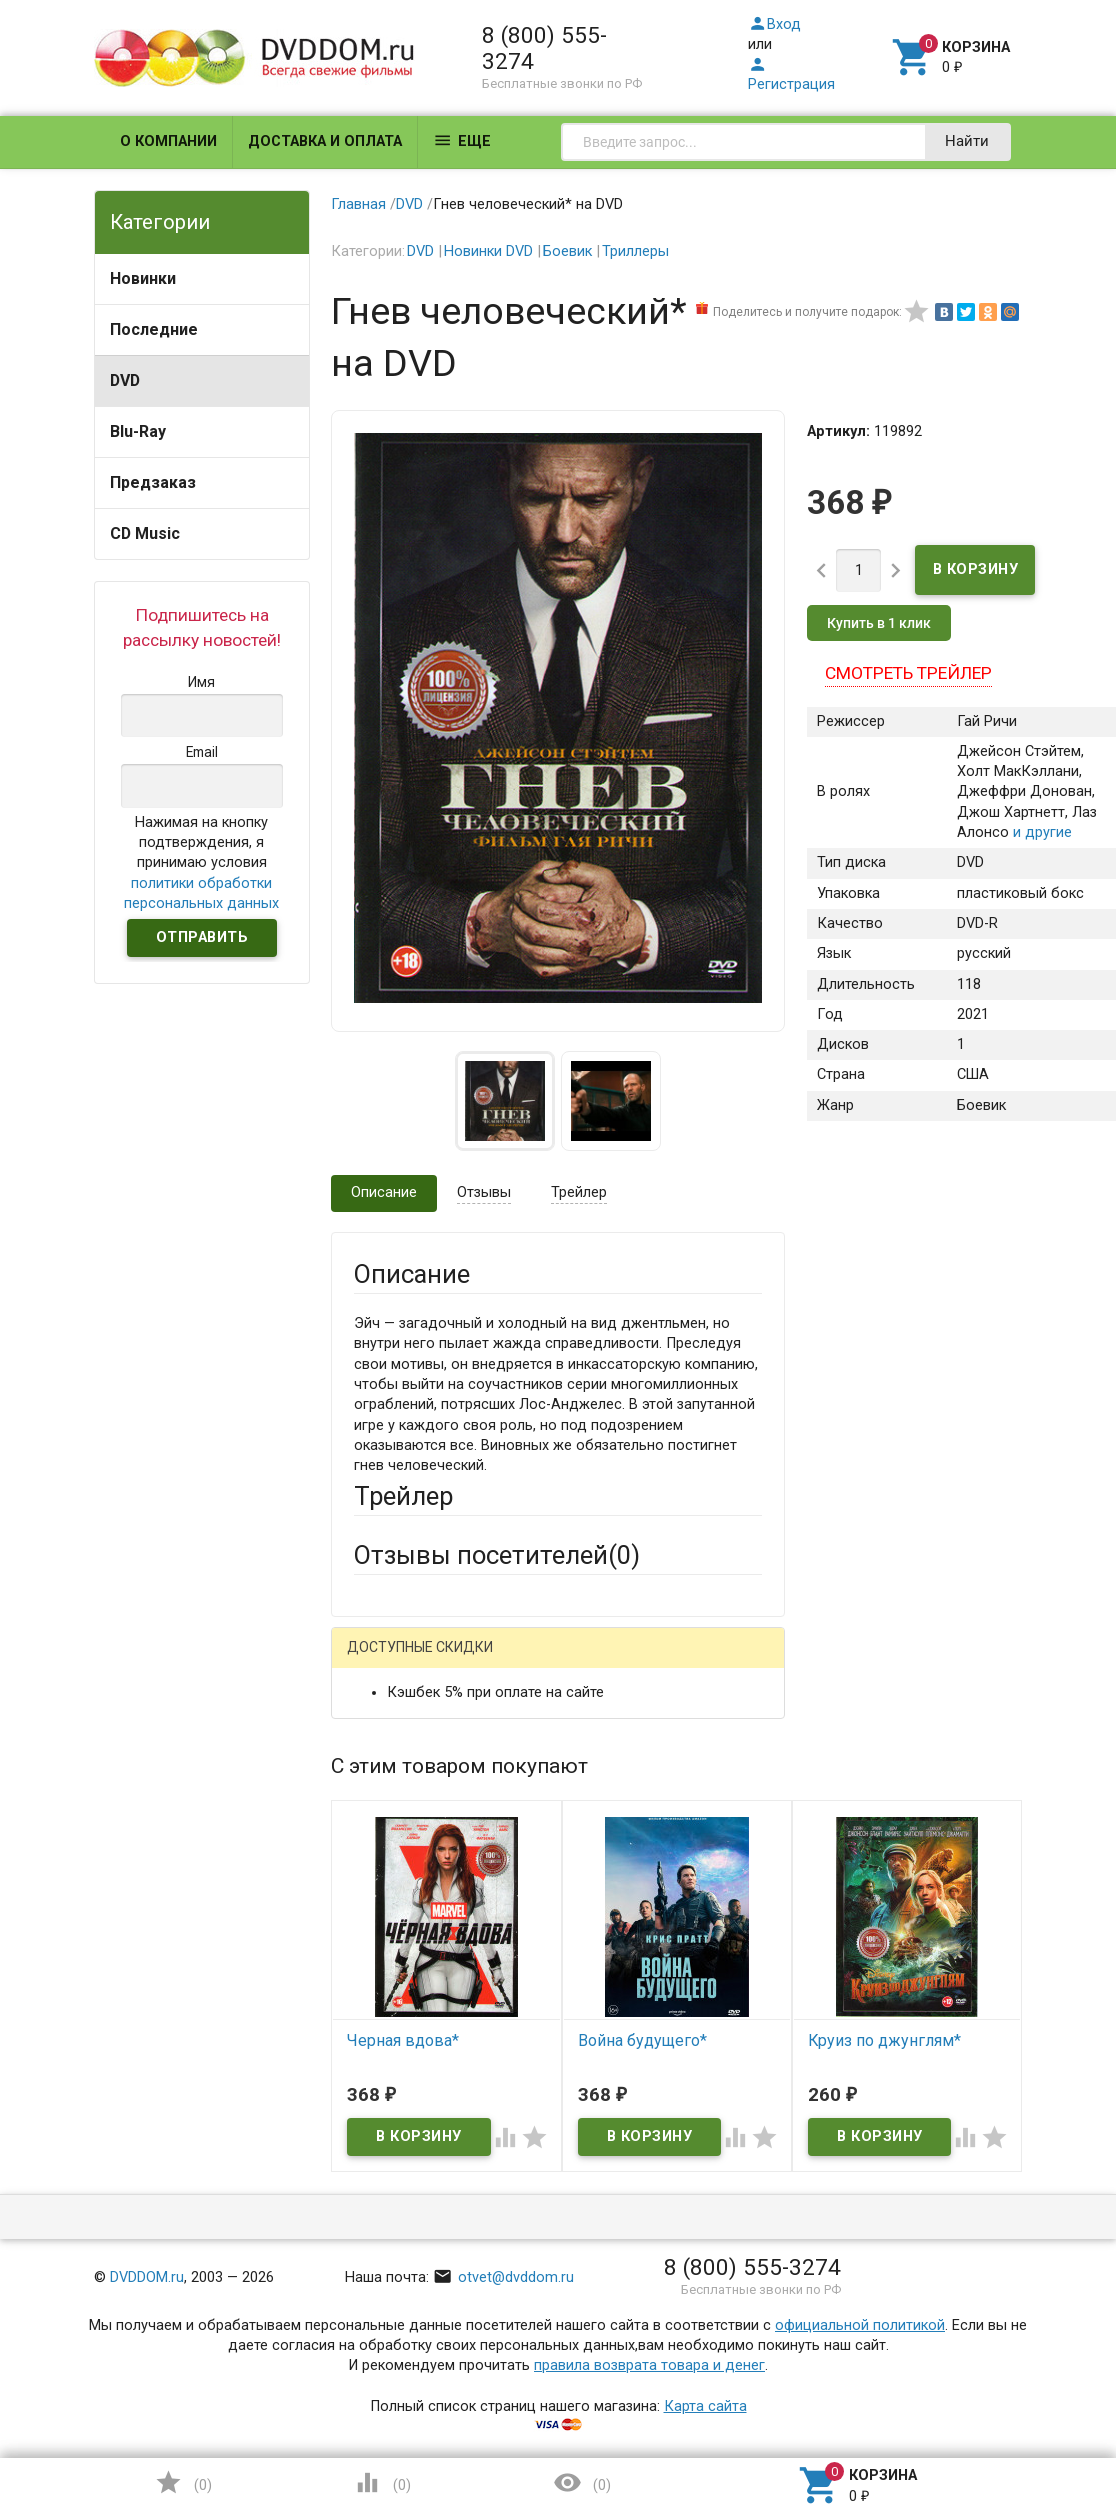 The width and height of the screenshot is (1116, 2514). What do you see at coordinates (325, 141) in the screenshot?
I see `Доставка и оплата` at bounding box center [325, 141].